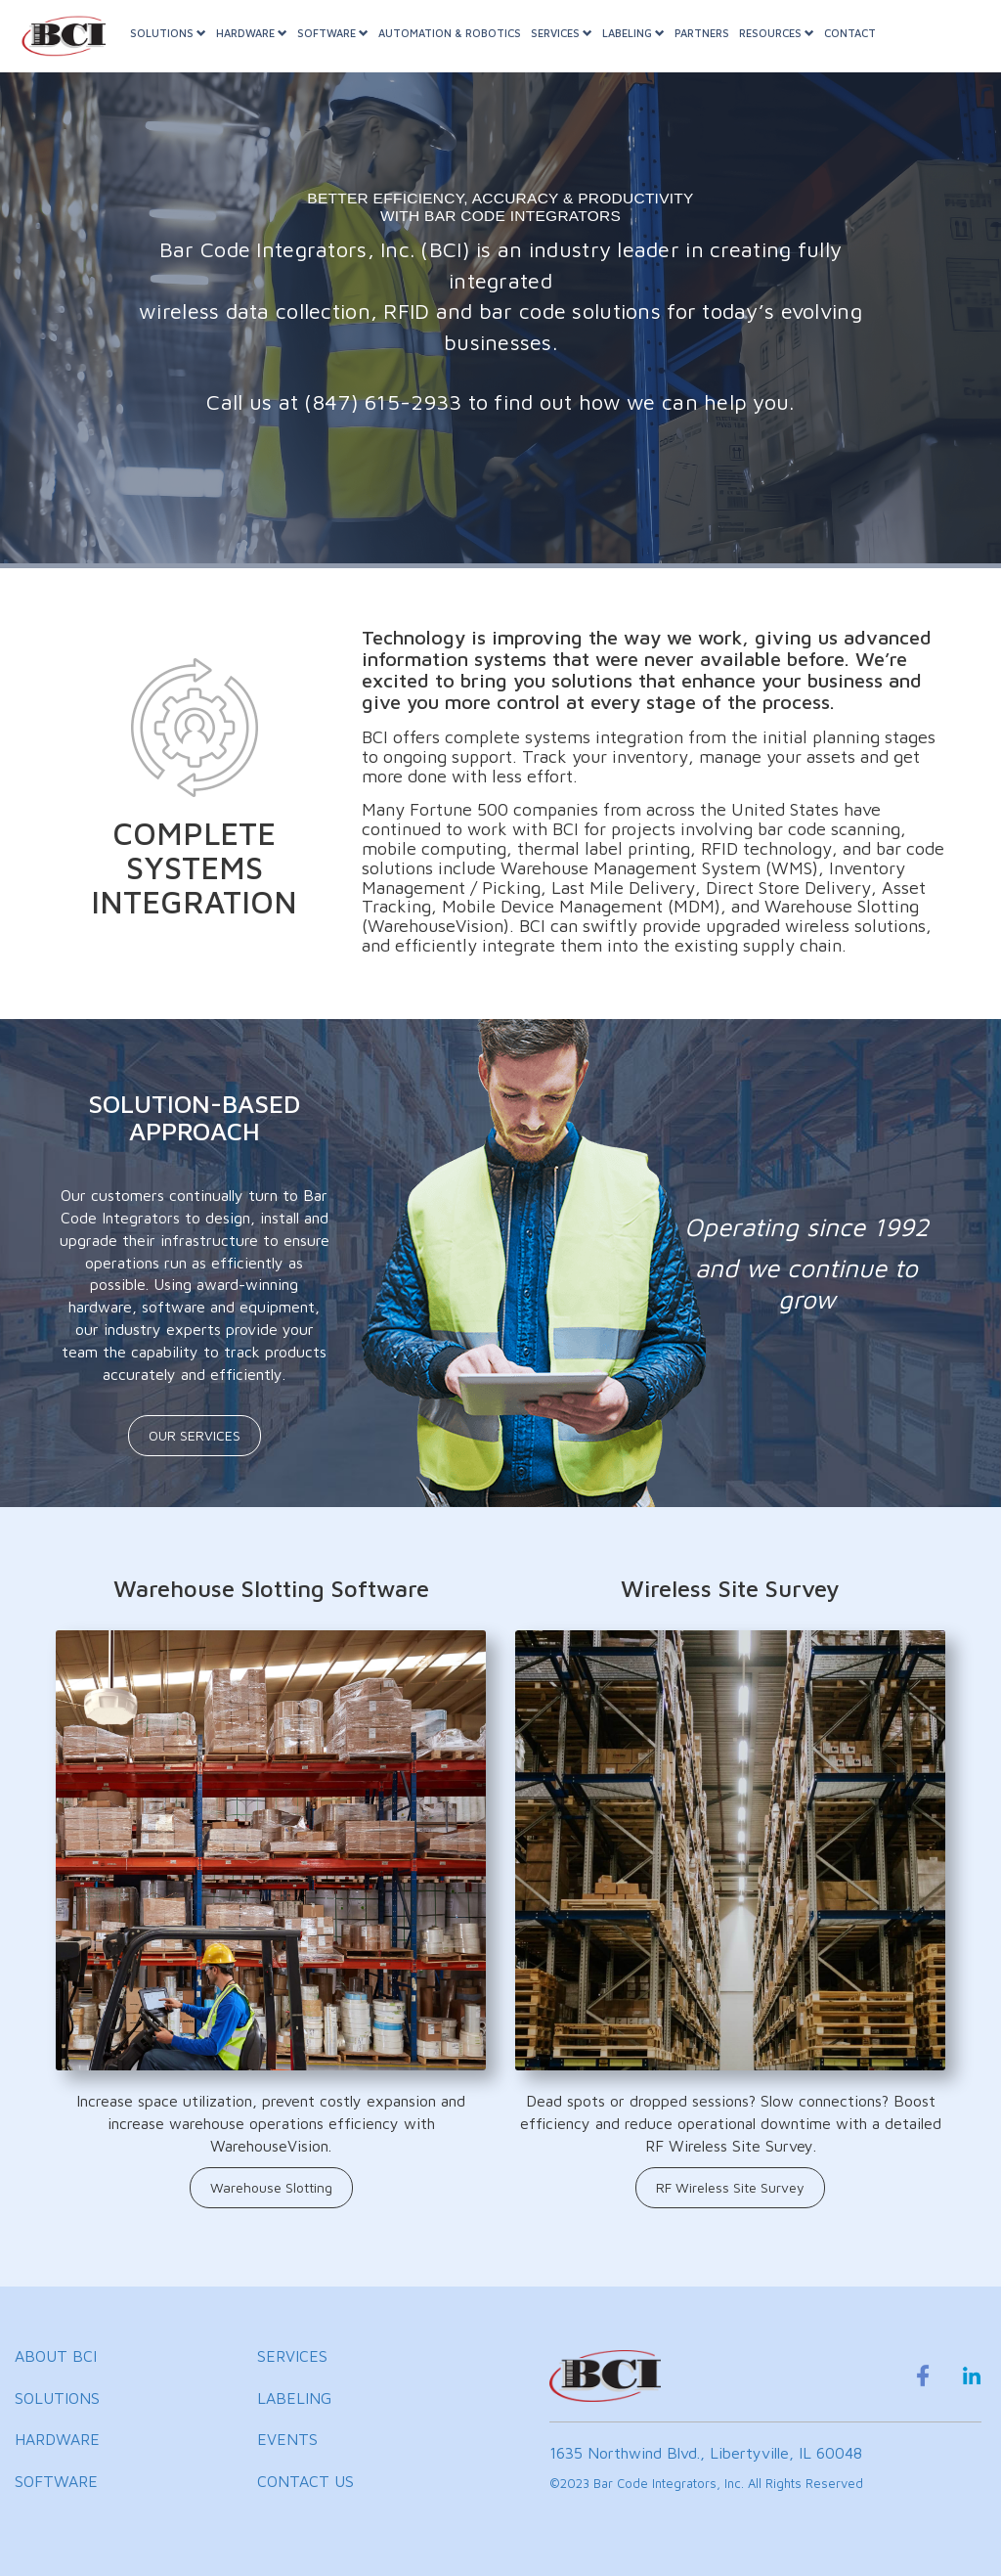  What do you see at coordinates (573, 47) in the screenshot?
I see `SERVICES` at bounding box center [573, 47].